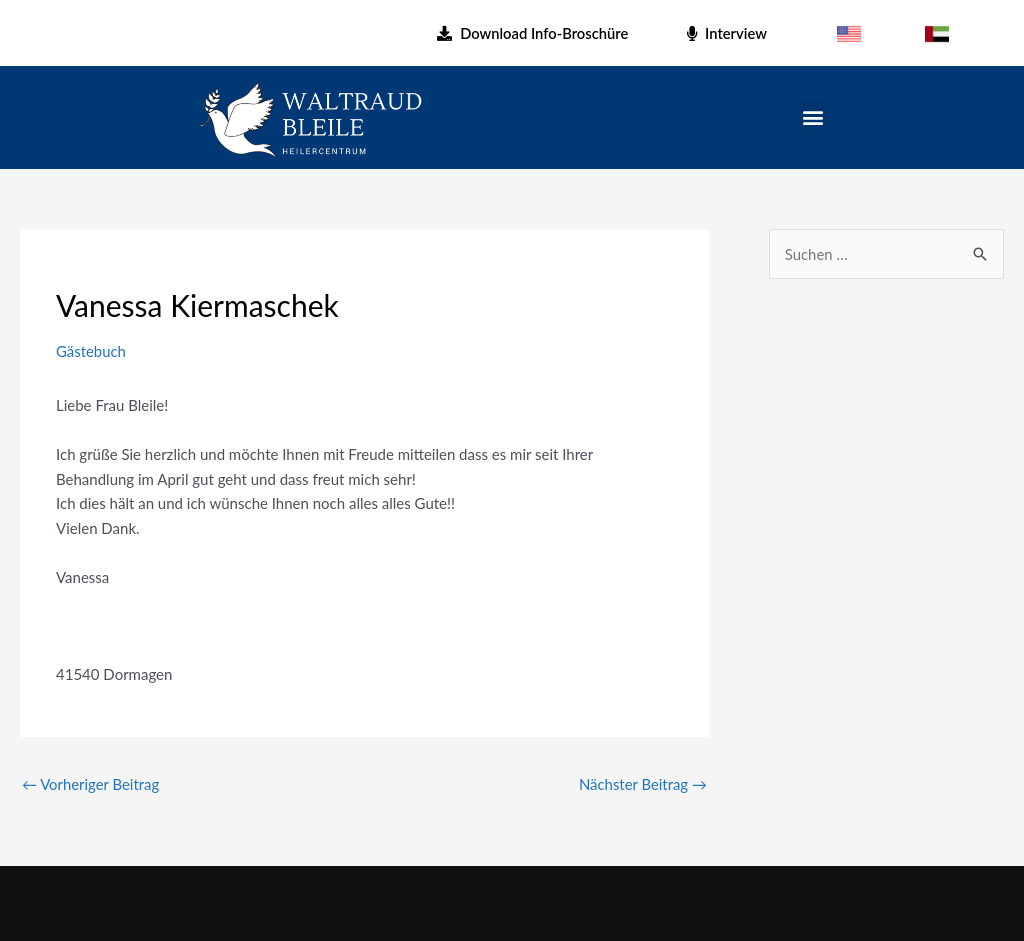  Describe the element at coordinates (91, 351) in the screenshot. I see `Gästebuch` at that location.